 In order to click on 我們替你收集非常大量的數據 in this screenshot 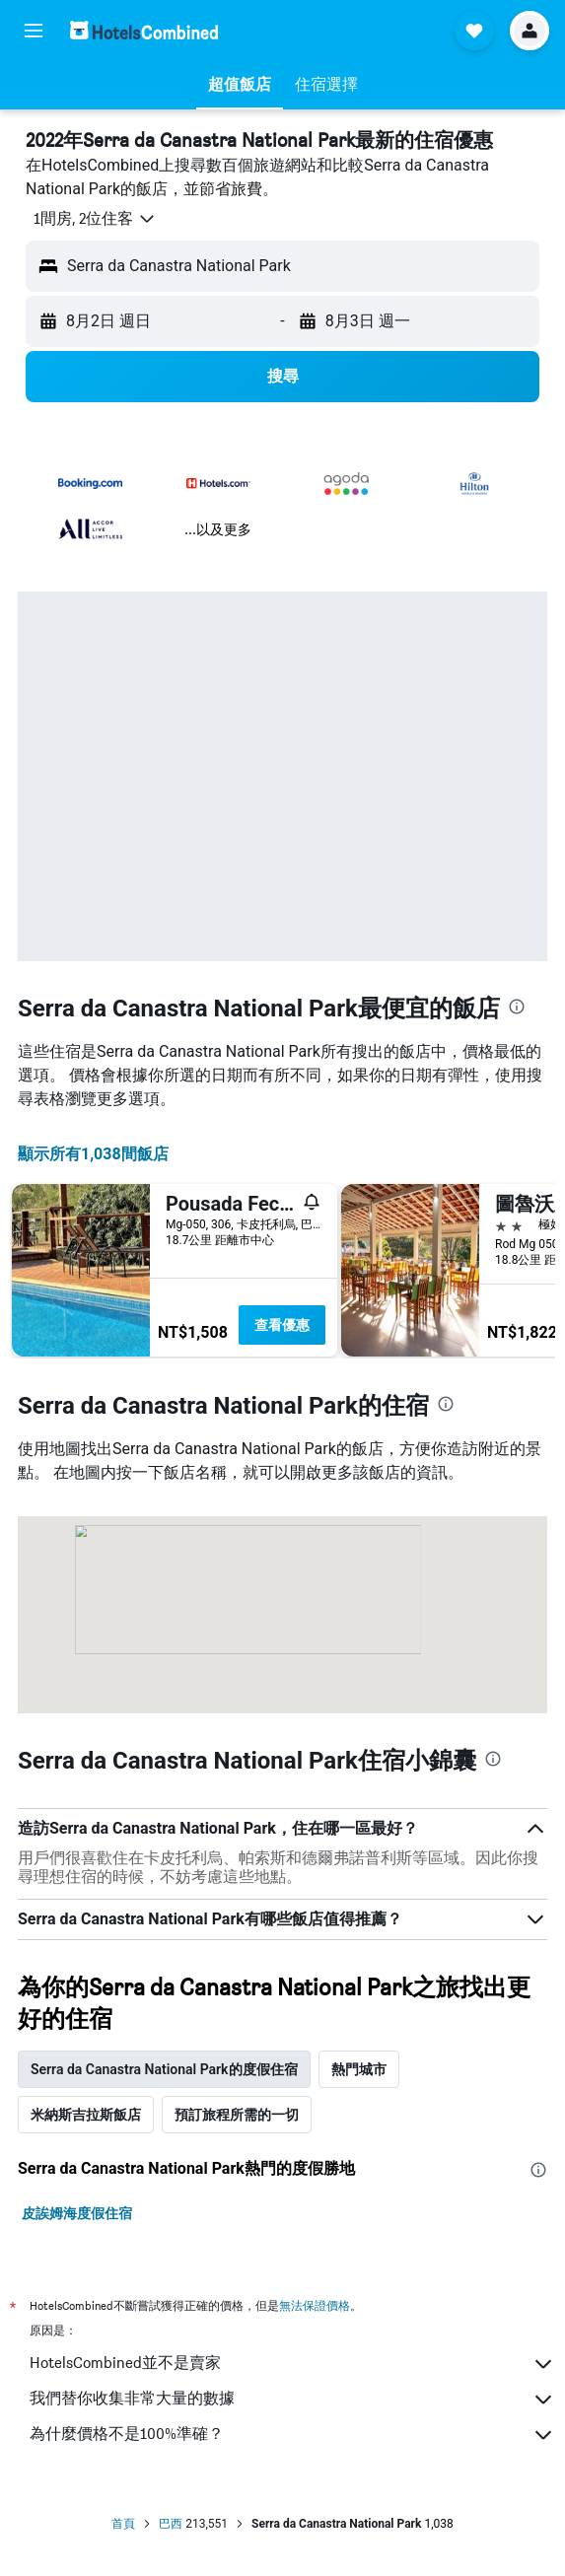, I will do `click(292, 2399)`.